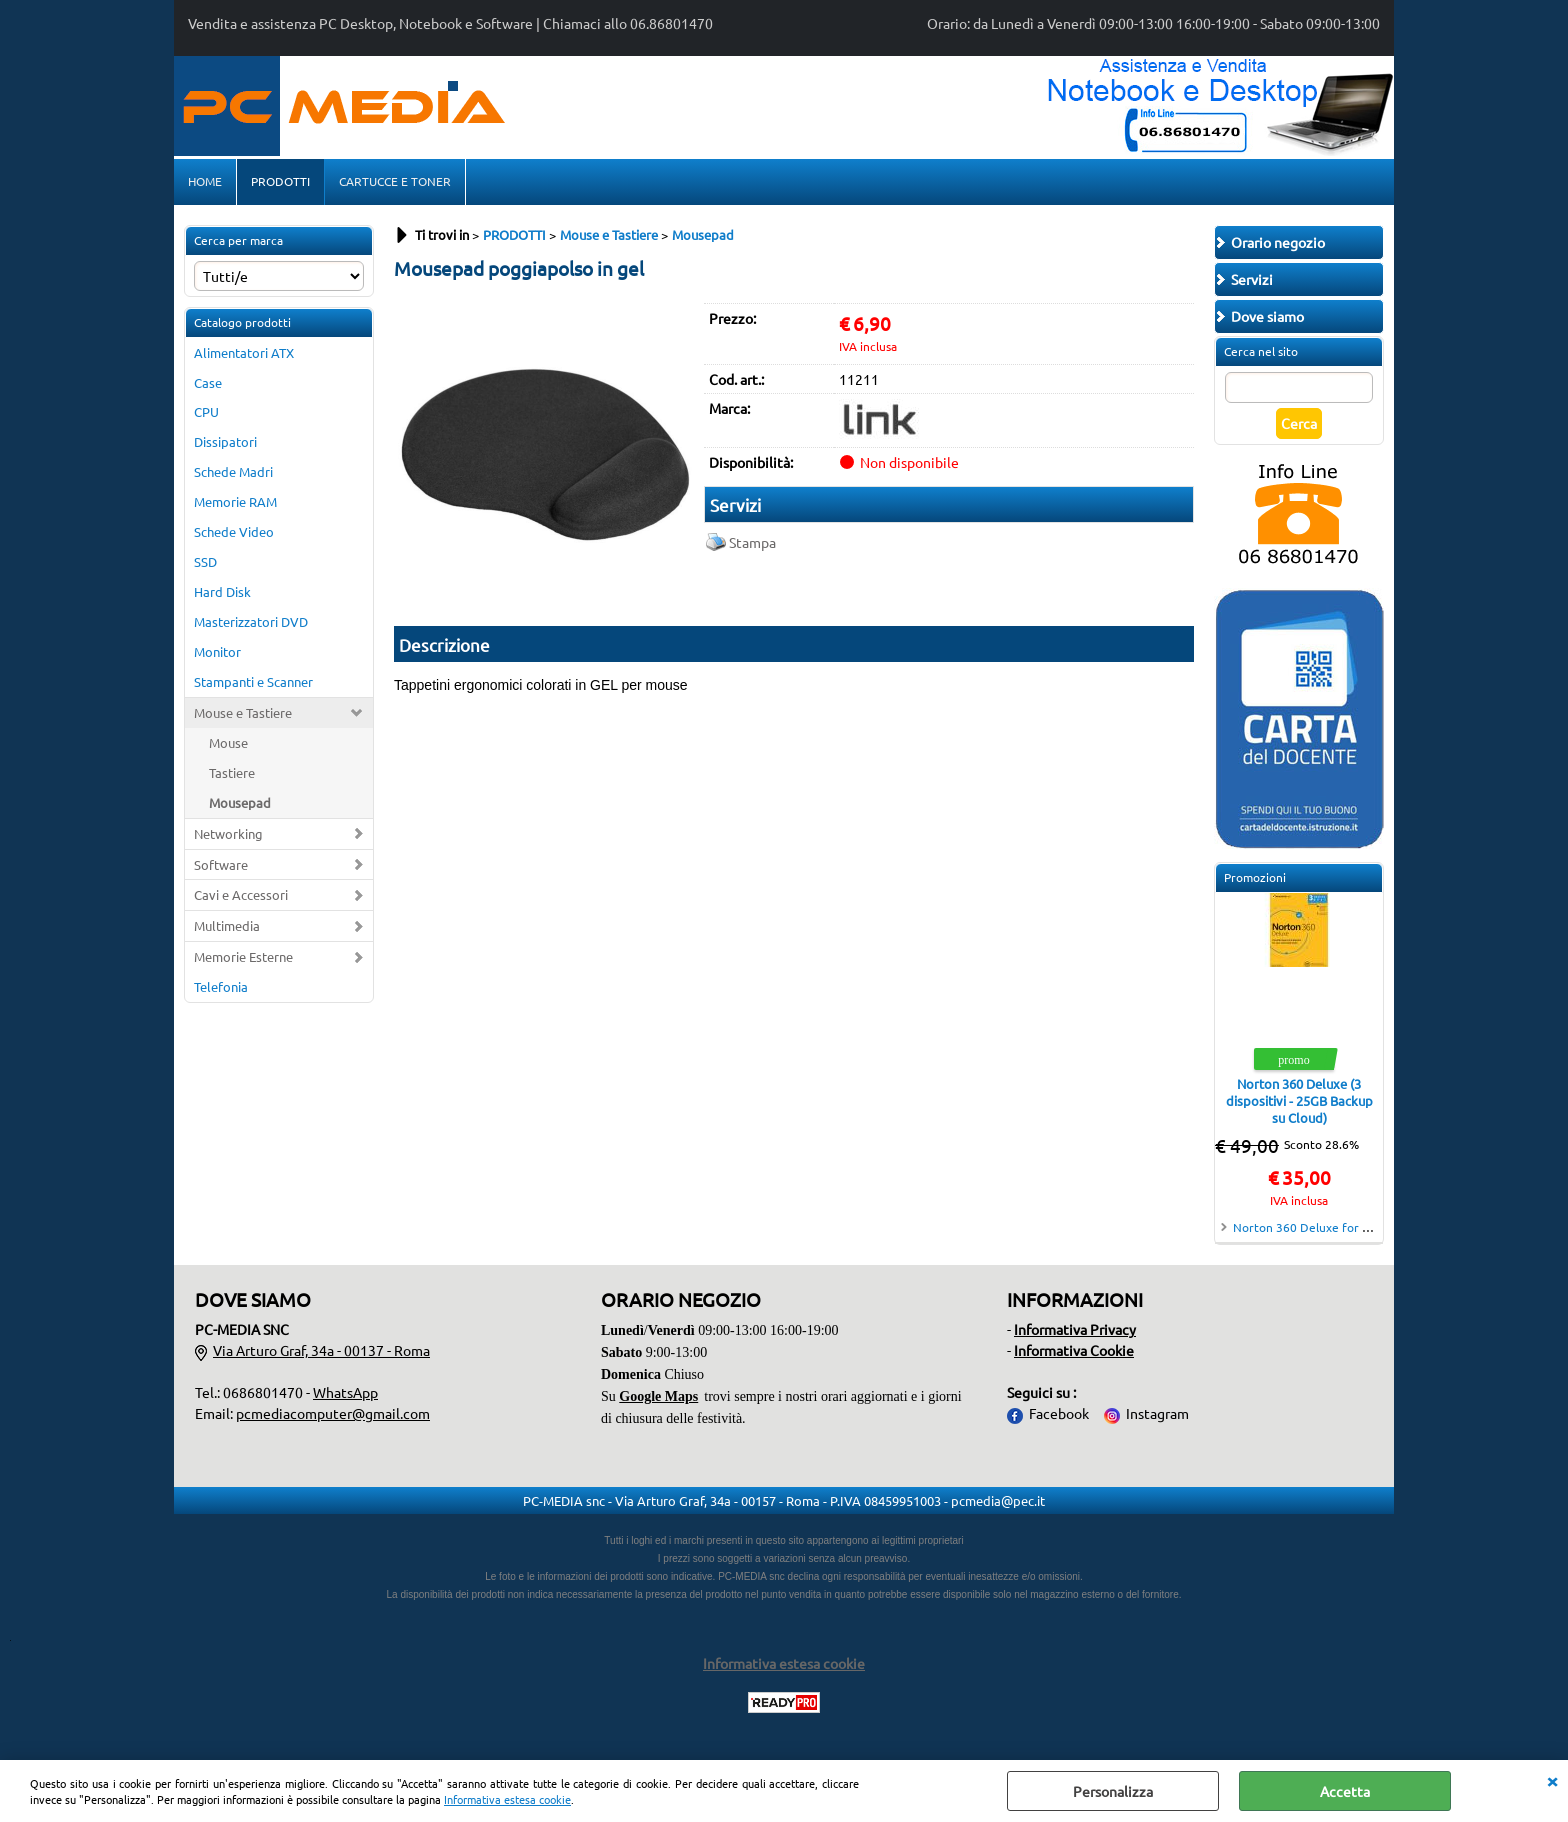 The image size is (1568, 1822). What do you see at coordinates (240, 802) in the screenshot?
I see `Mousepad` at bounding box center [240, 802].